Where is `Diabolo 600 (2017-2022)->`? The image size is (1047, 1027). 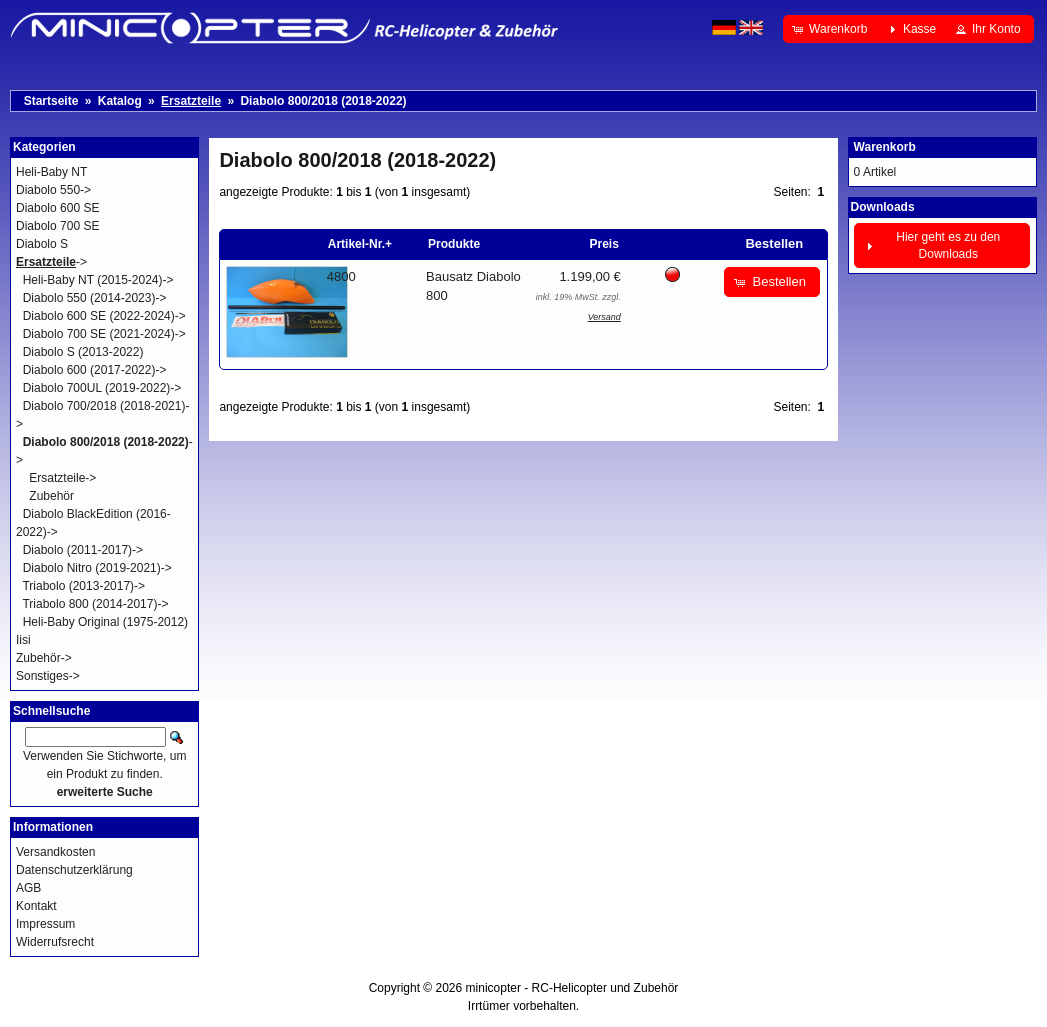
Diabolo 600 (2017-2022)-> is located at coordinates (95, 370).